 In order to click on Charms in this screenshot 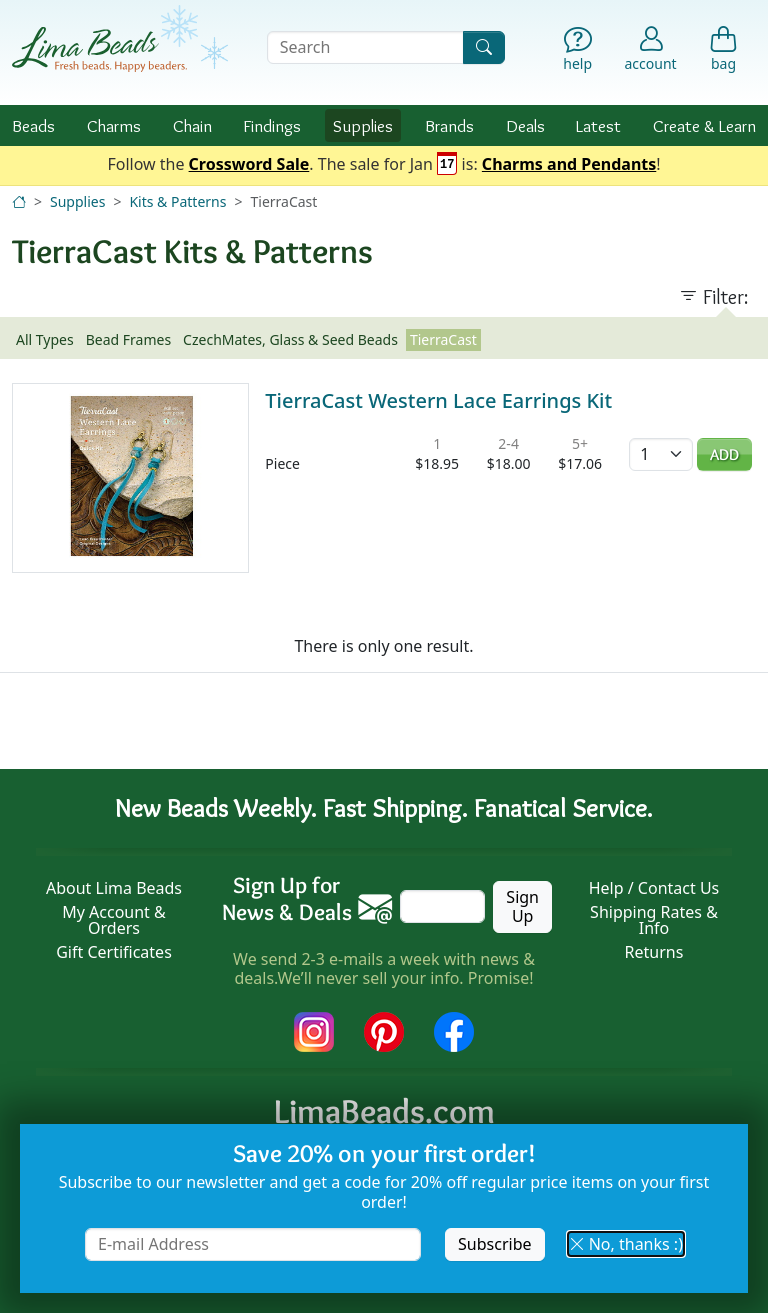, I will do `click(114, 125)`.